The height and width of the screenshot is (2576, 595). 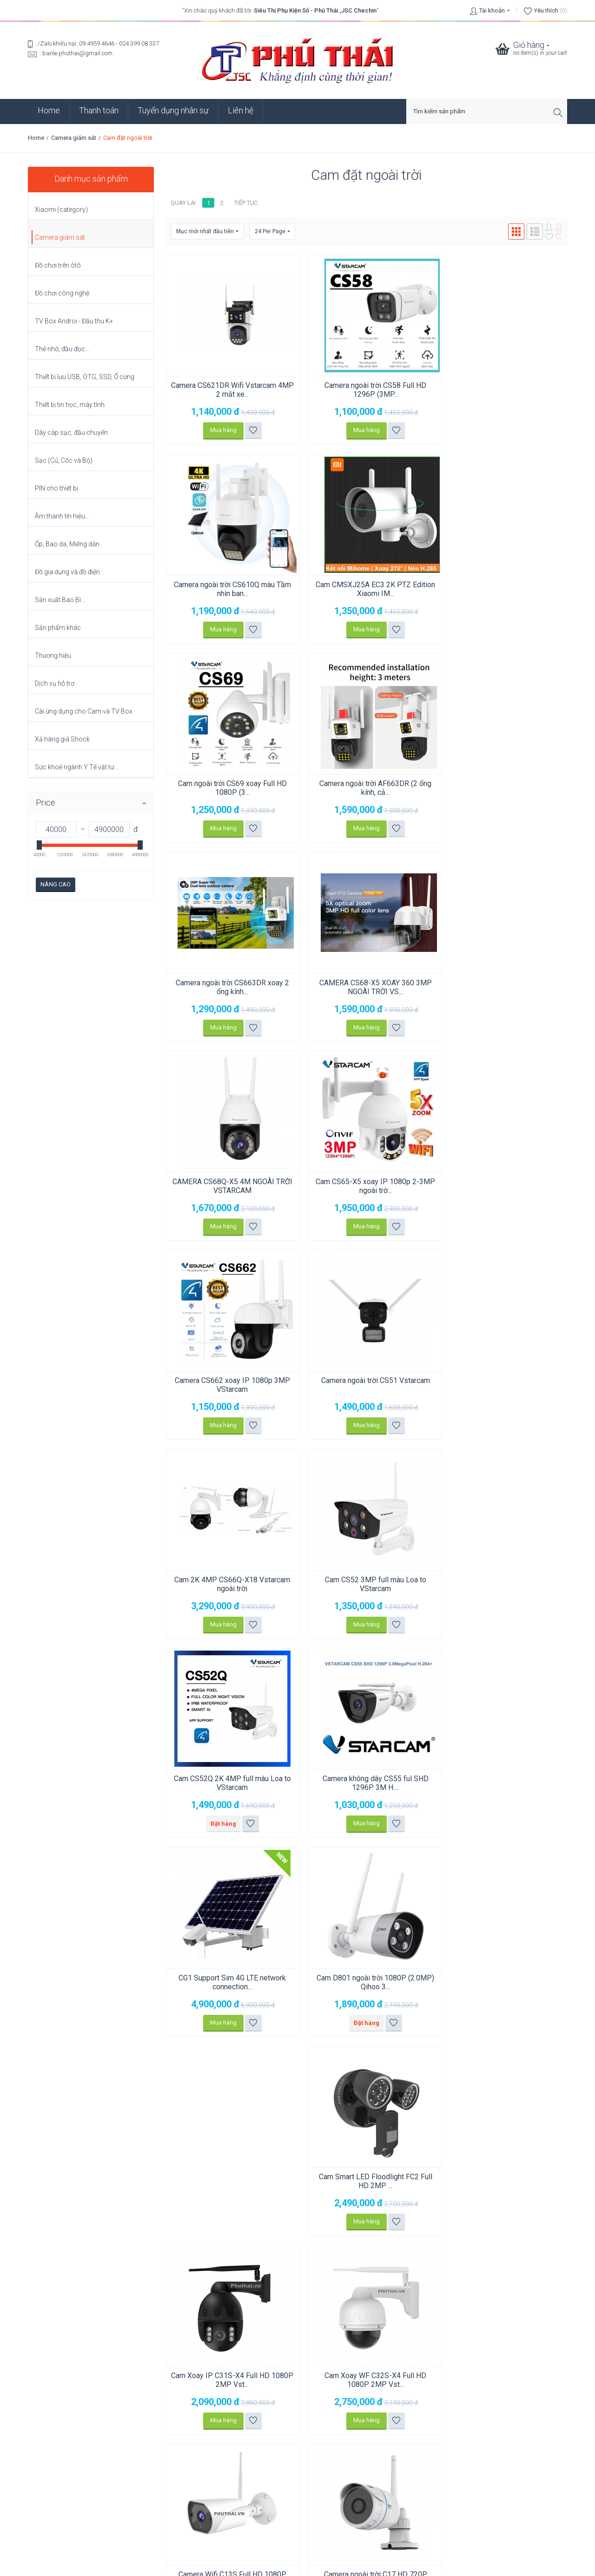 What do you see at coordinates (64, 460) in the screenshot?
I see `Sạc (Củ, Cốc và Bộ)` at bounding box center [64, 460].